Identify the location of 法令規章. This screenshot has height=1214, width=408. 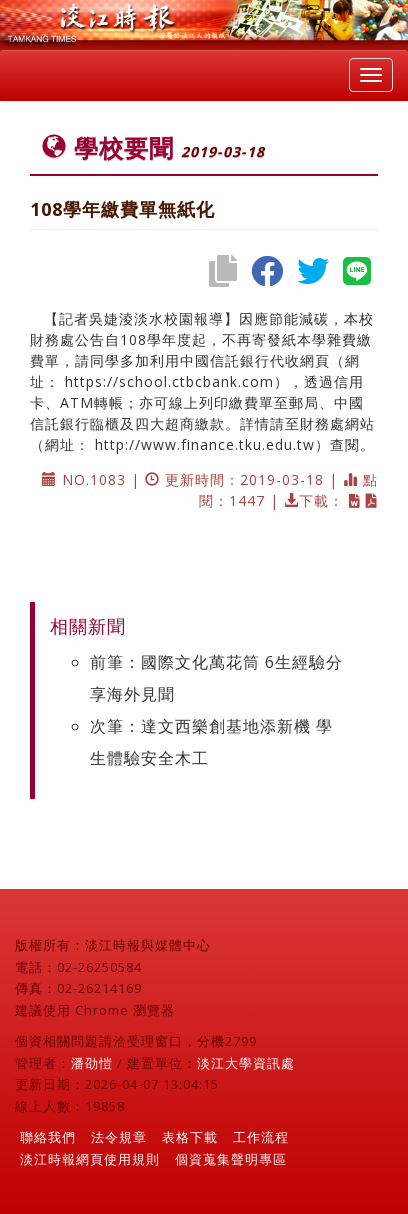
(119, 1137).